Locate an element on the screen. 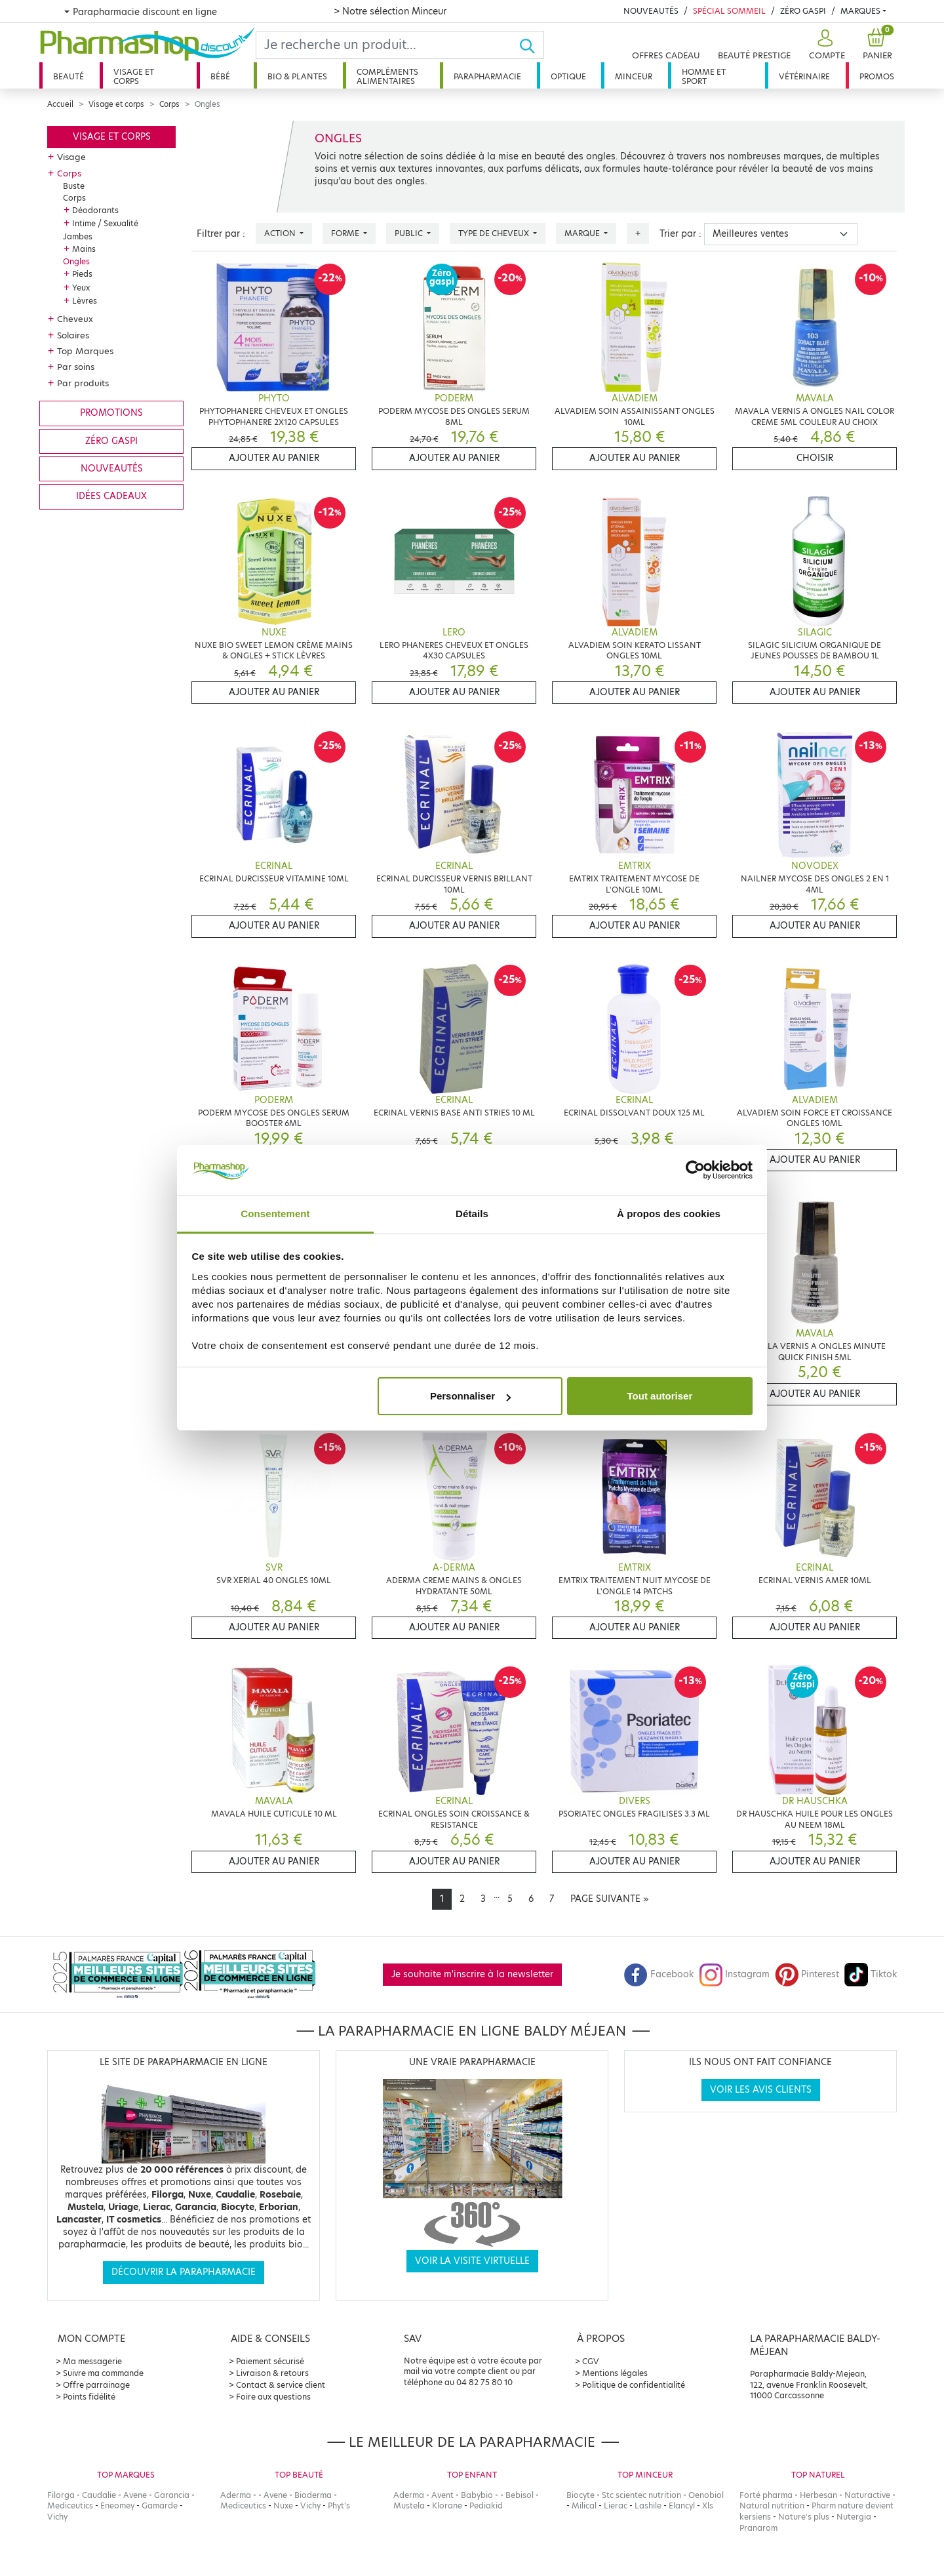  Milical is located at coordinates (584, 2505).